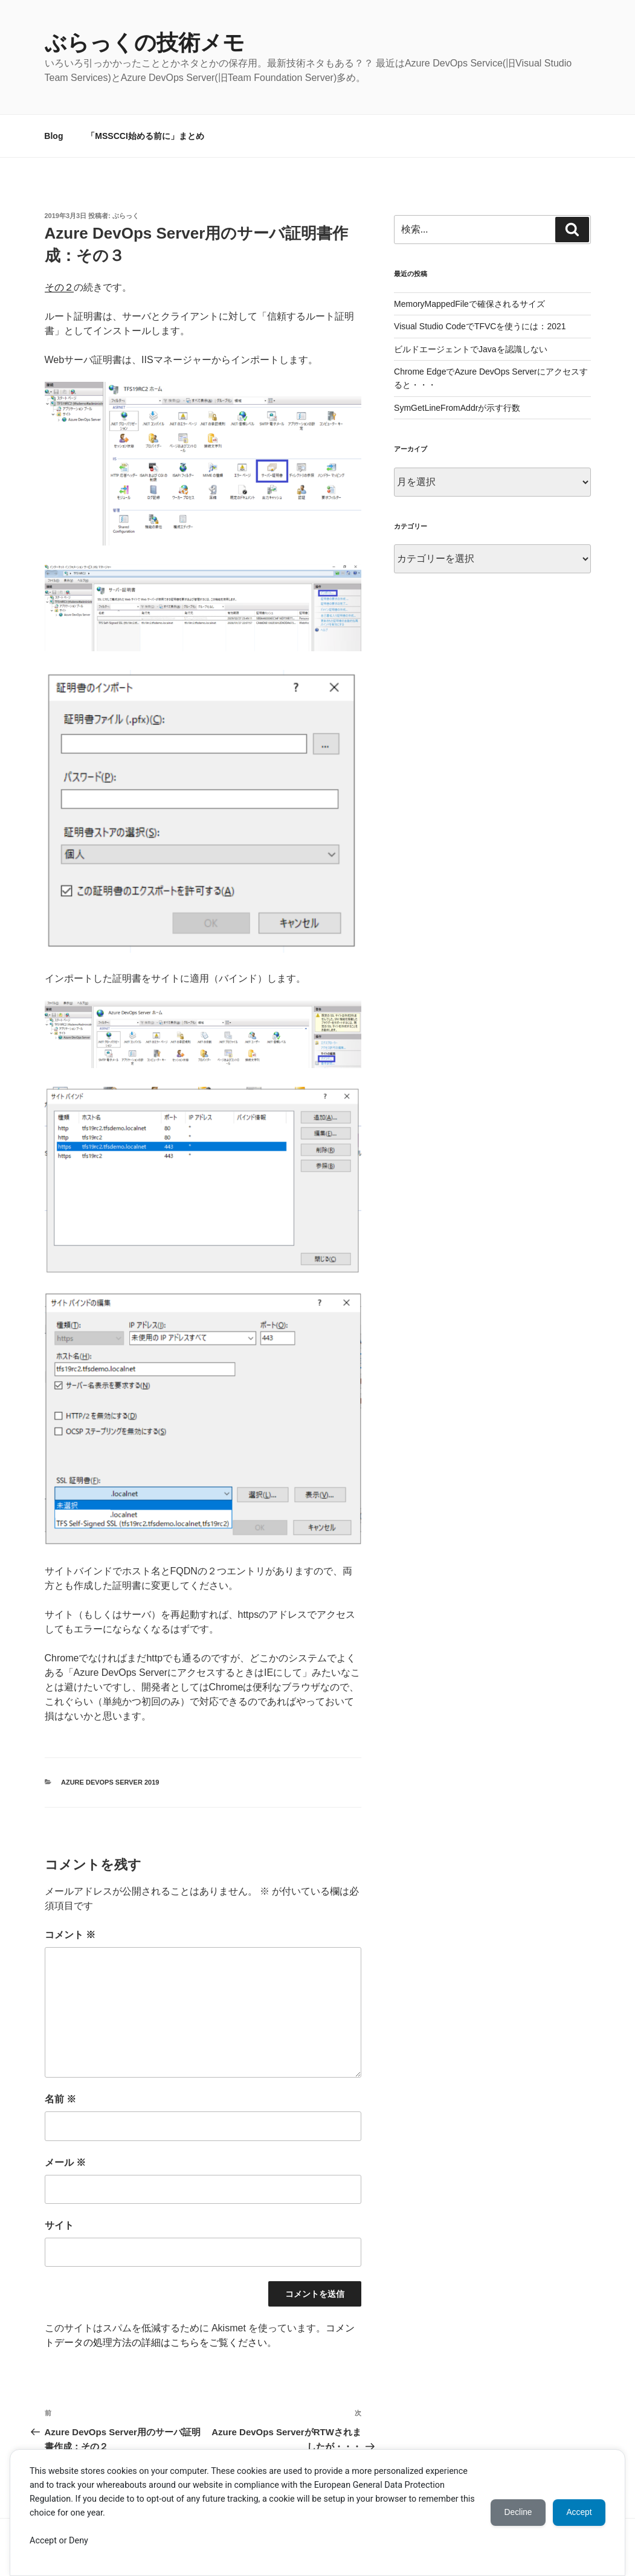 This screenshot has width=635, height=2576. What do you see at coordinates (578, 2512) in the screenshot?
I see `Accept` at bounding box center [578, 2512].